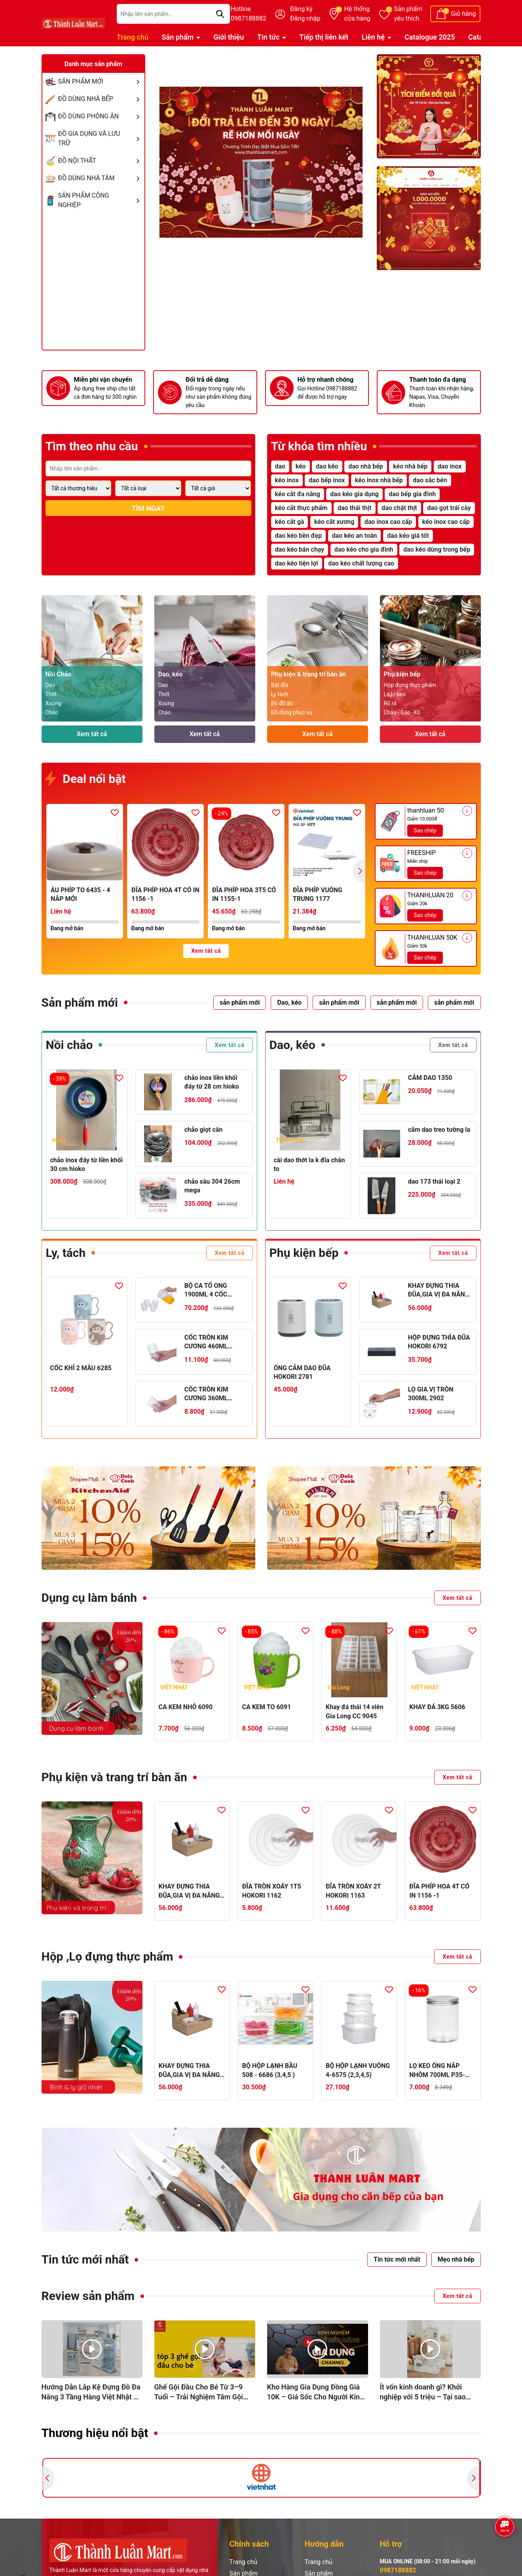 The height and width of the screenshot is (2576, 522). Describe the element at coordinates (354, 1711) in the screenshot. I see `Khay đá thái 14 viên Gia Long CC 9045` at that location.